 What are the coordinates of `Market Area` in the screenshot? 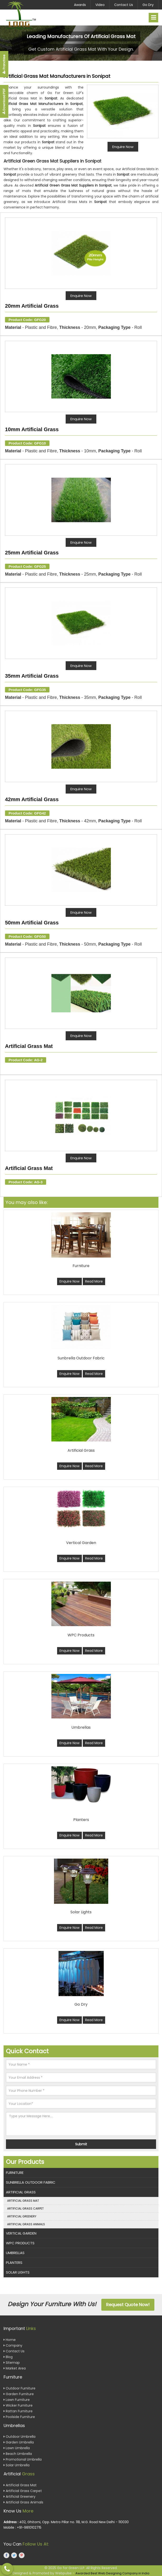 It's located at (15, 2368).